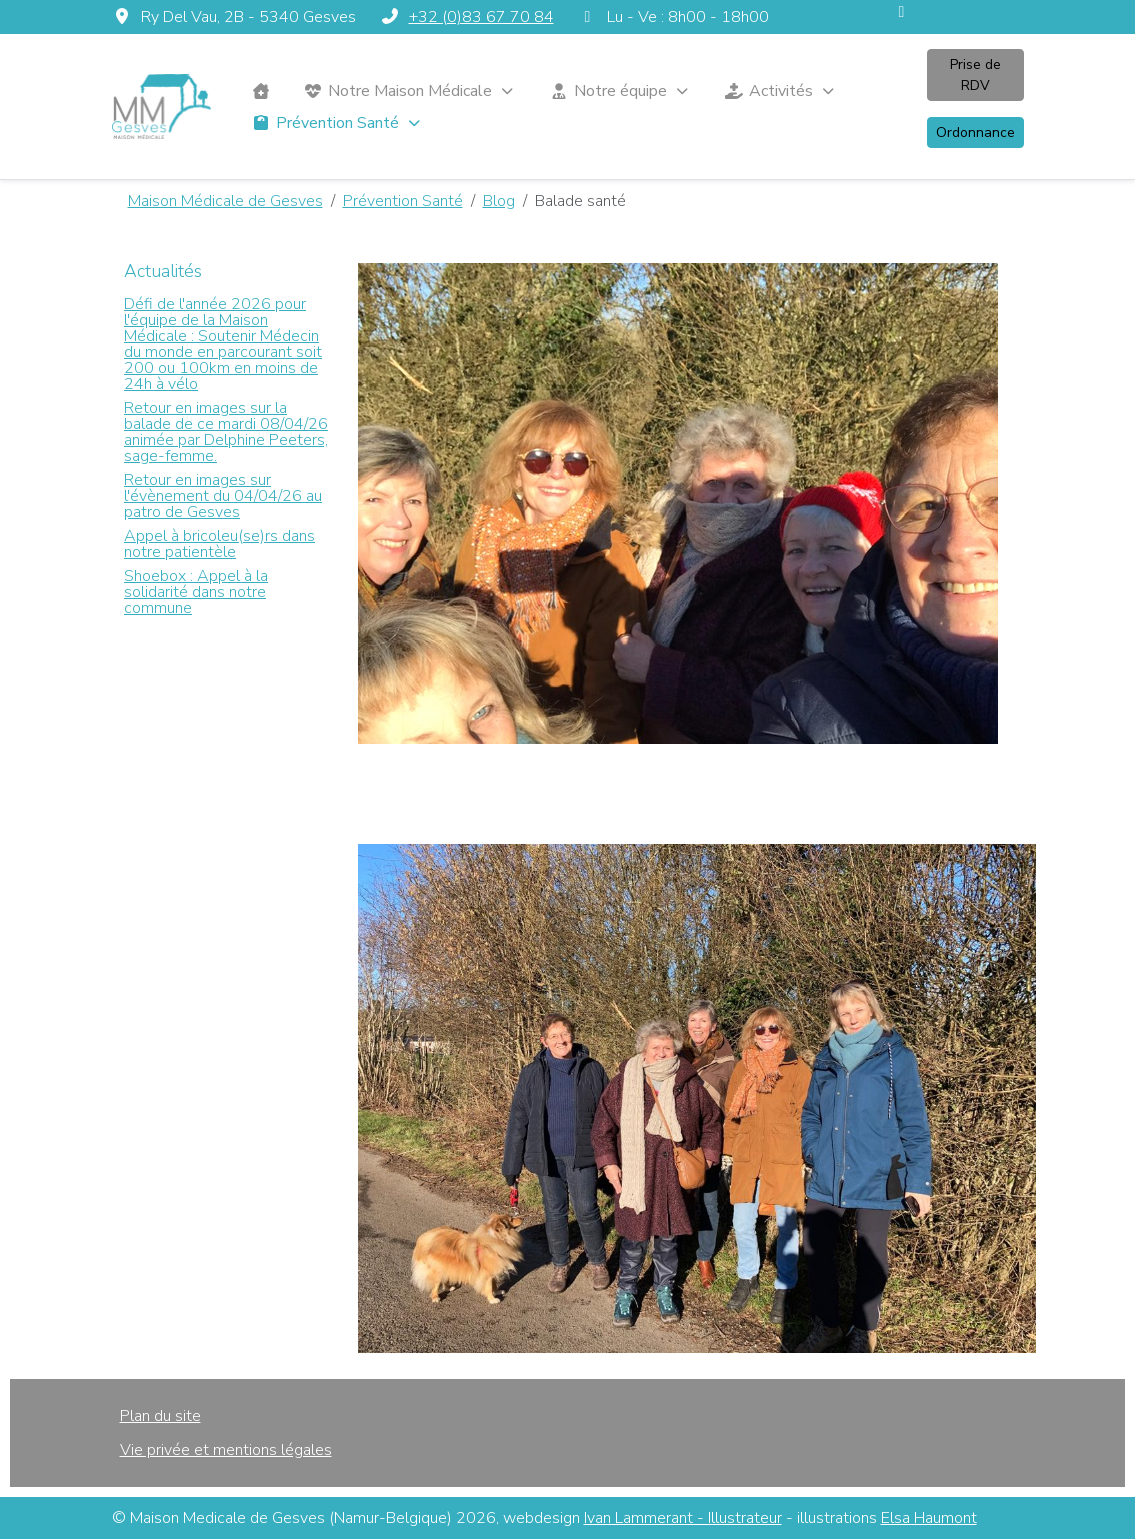  What do you see at coordinates (219, 544) in the screenshot?
I see `Appel à bricoleu(se)rs dans notre patientèle` at bounding box center [219, 544].